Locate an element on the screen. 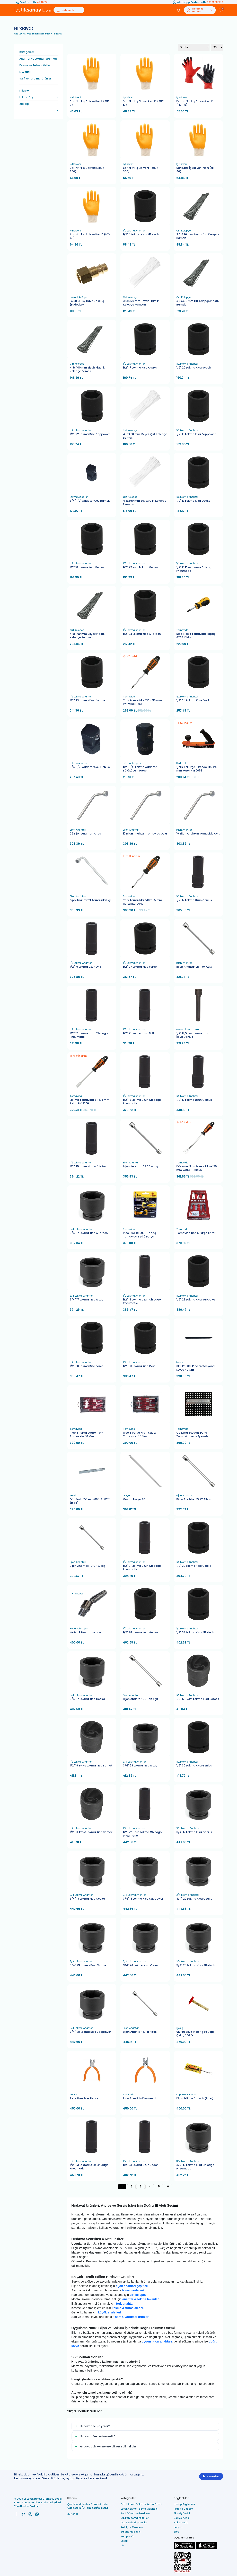 The height and width of the screenshot is (2576, 237). Sarı Nitril İş Eldiveni No:10 (NT-40) is located at coordinates (90, 236).